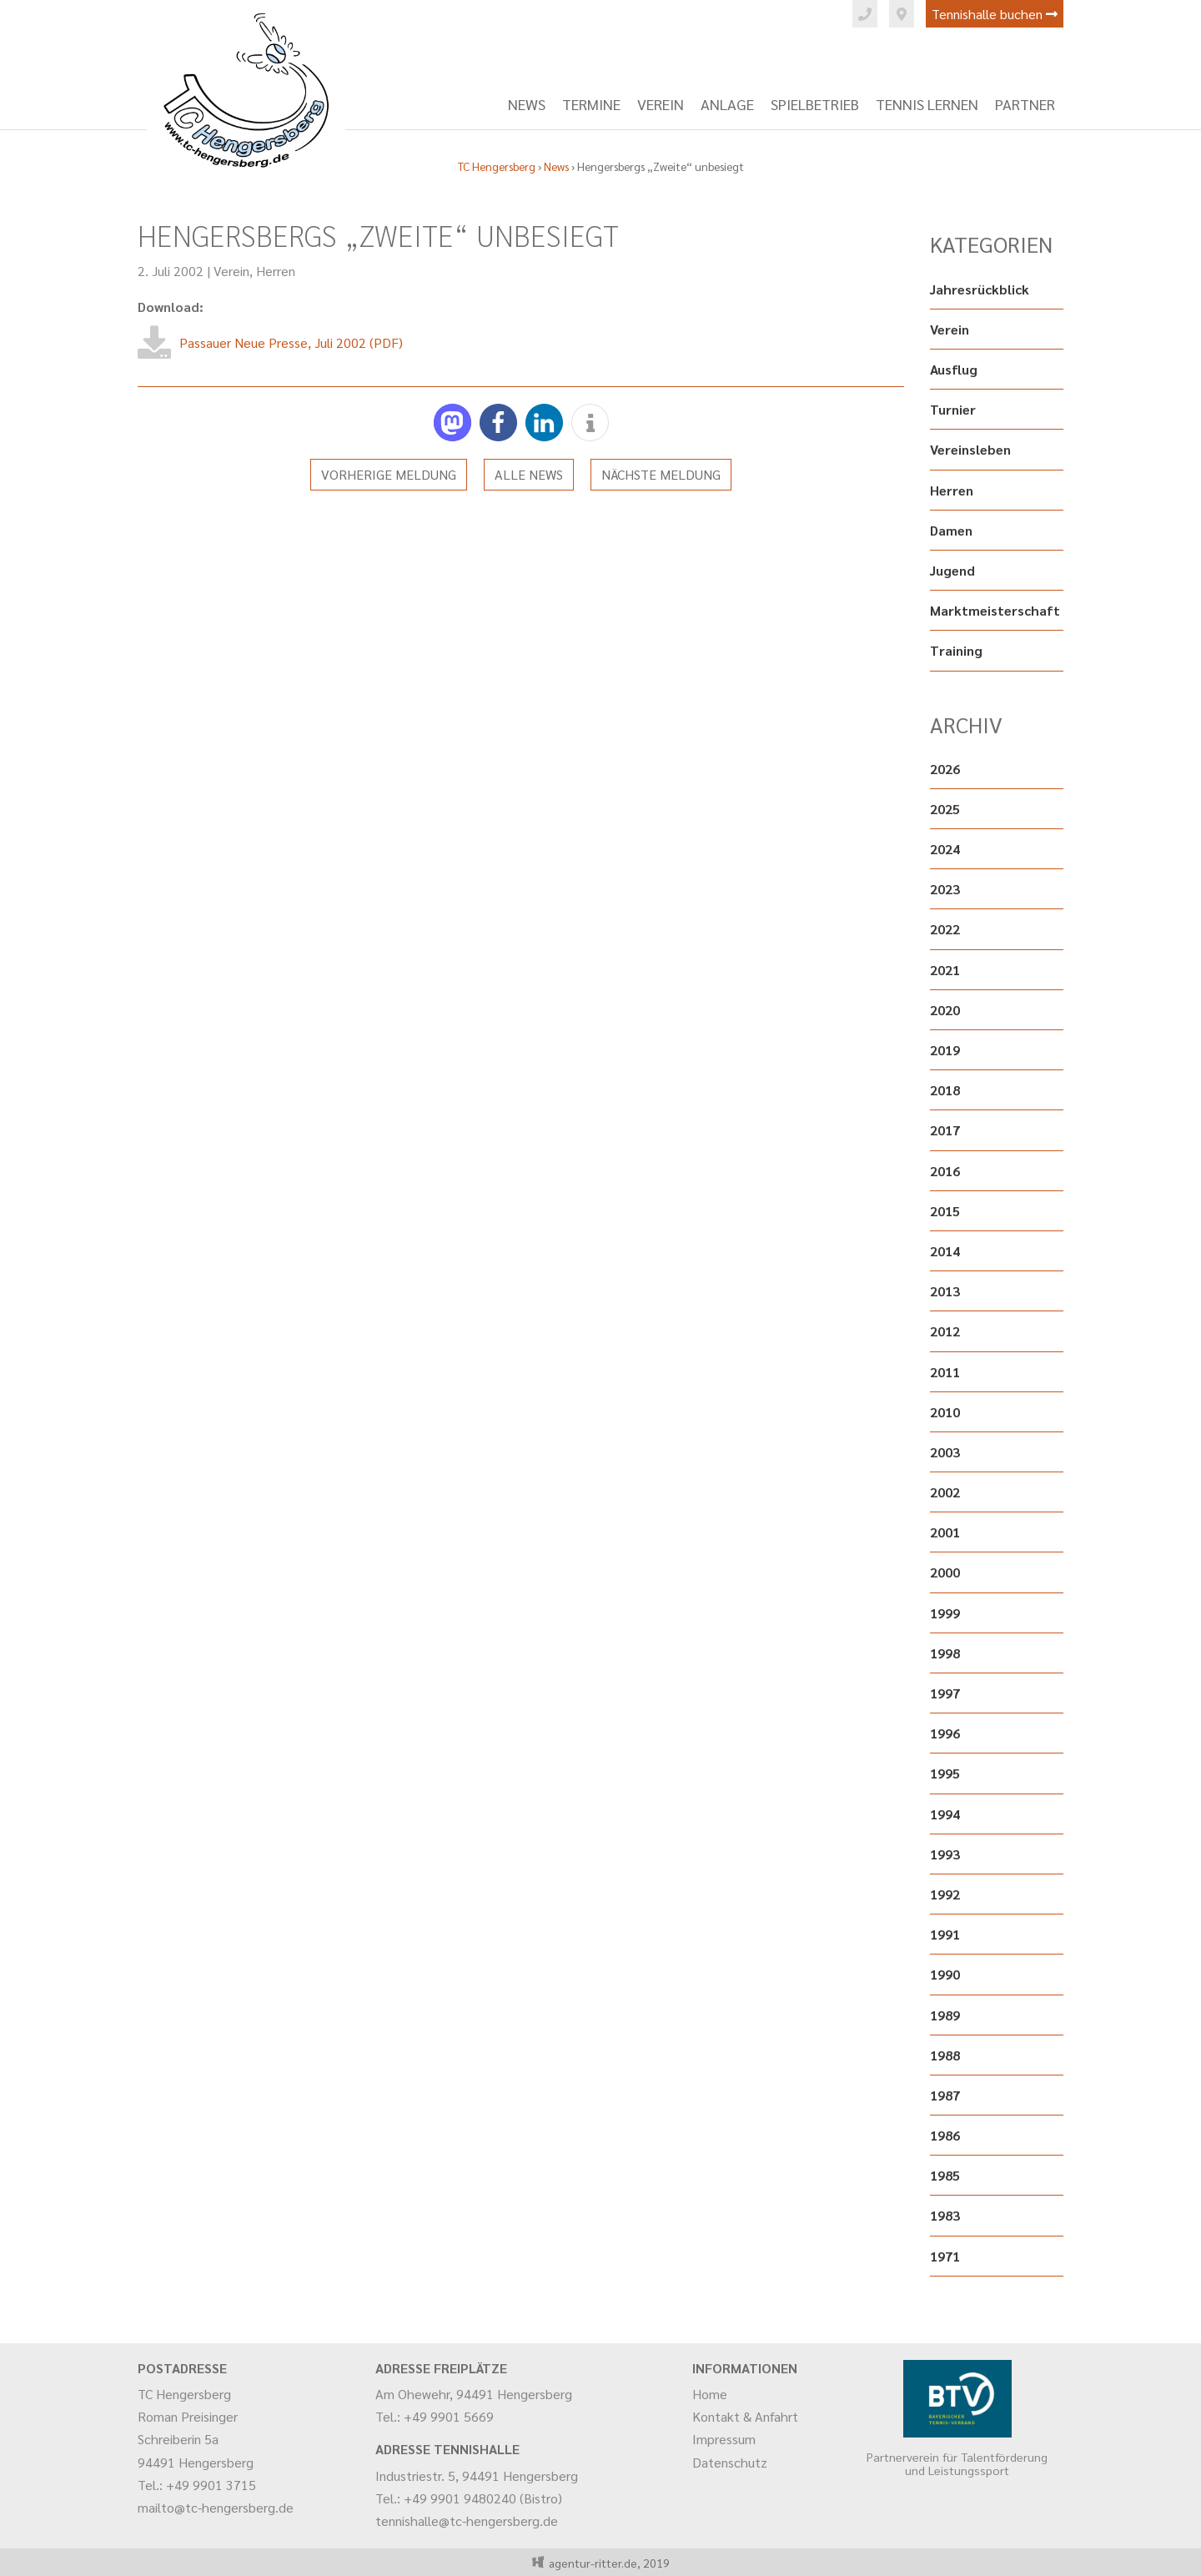 The width and height of the screenshot is (1201, 2576). Describe the element at coordinates (452, 422) in the screenshot. I see `[button]` at that location.